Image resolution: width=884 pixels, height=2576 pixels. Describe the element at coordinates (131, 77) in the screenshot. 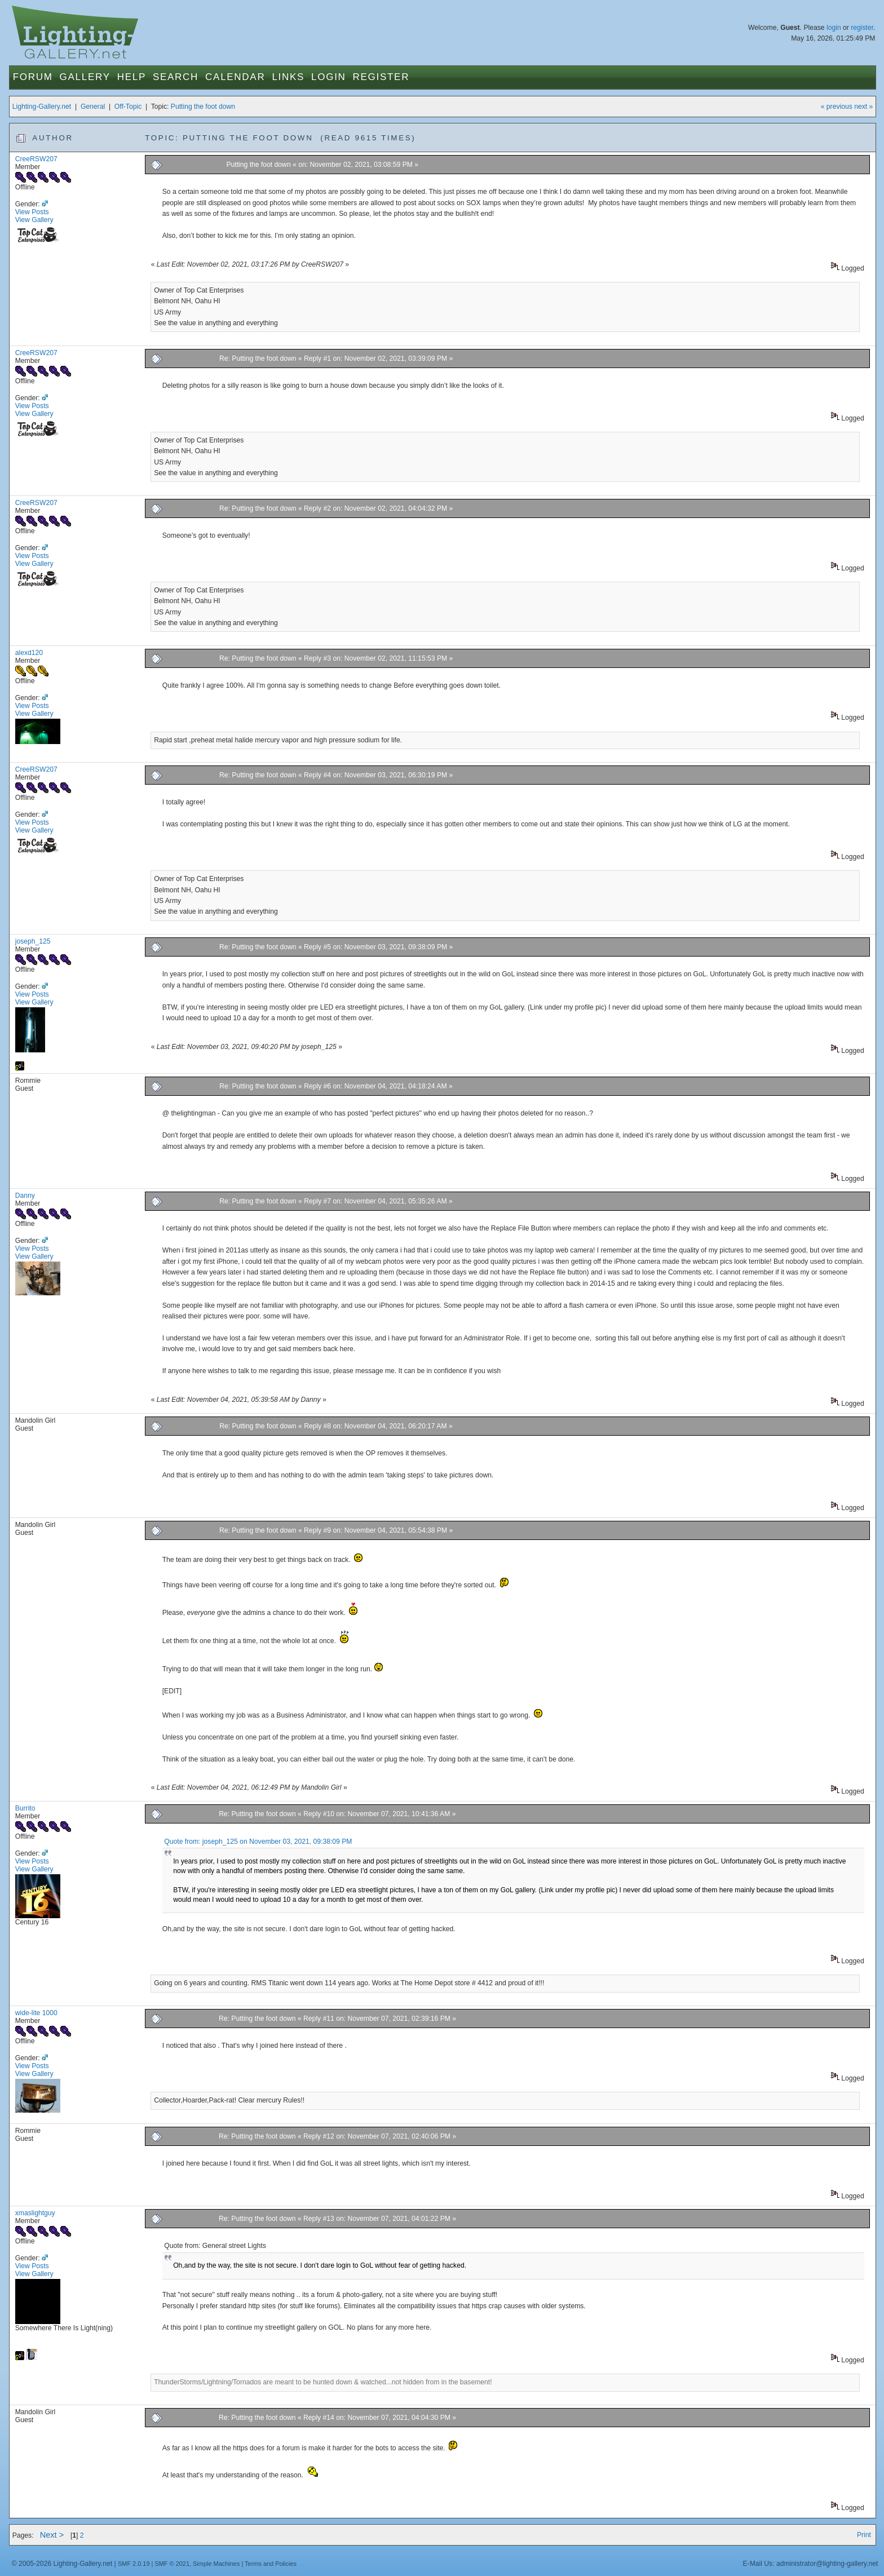

I see `Help` at that location.